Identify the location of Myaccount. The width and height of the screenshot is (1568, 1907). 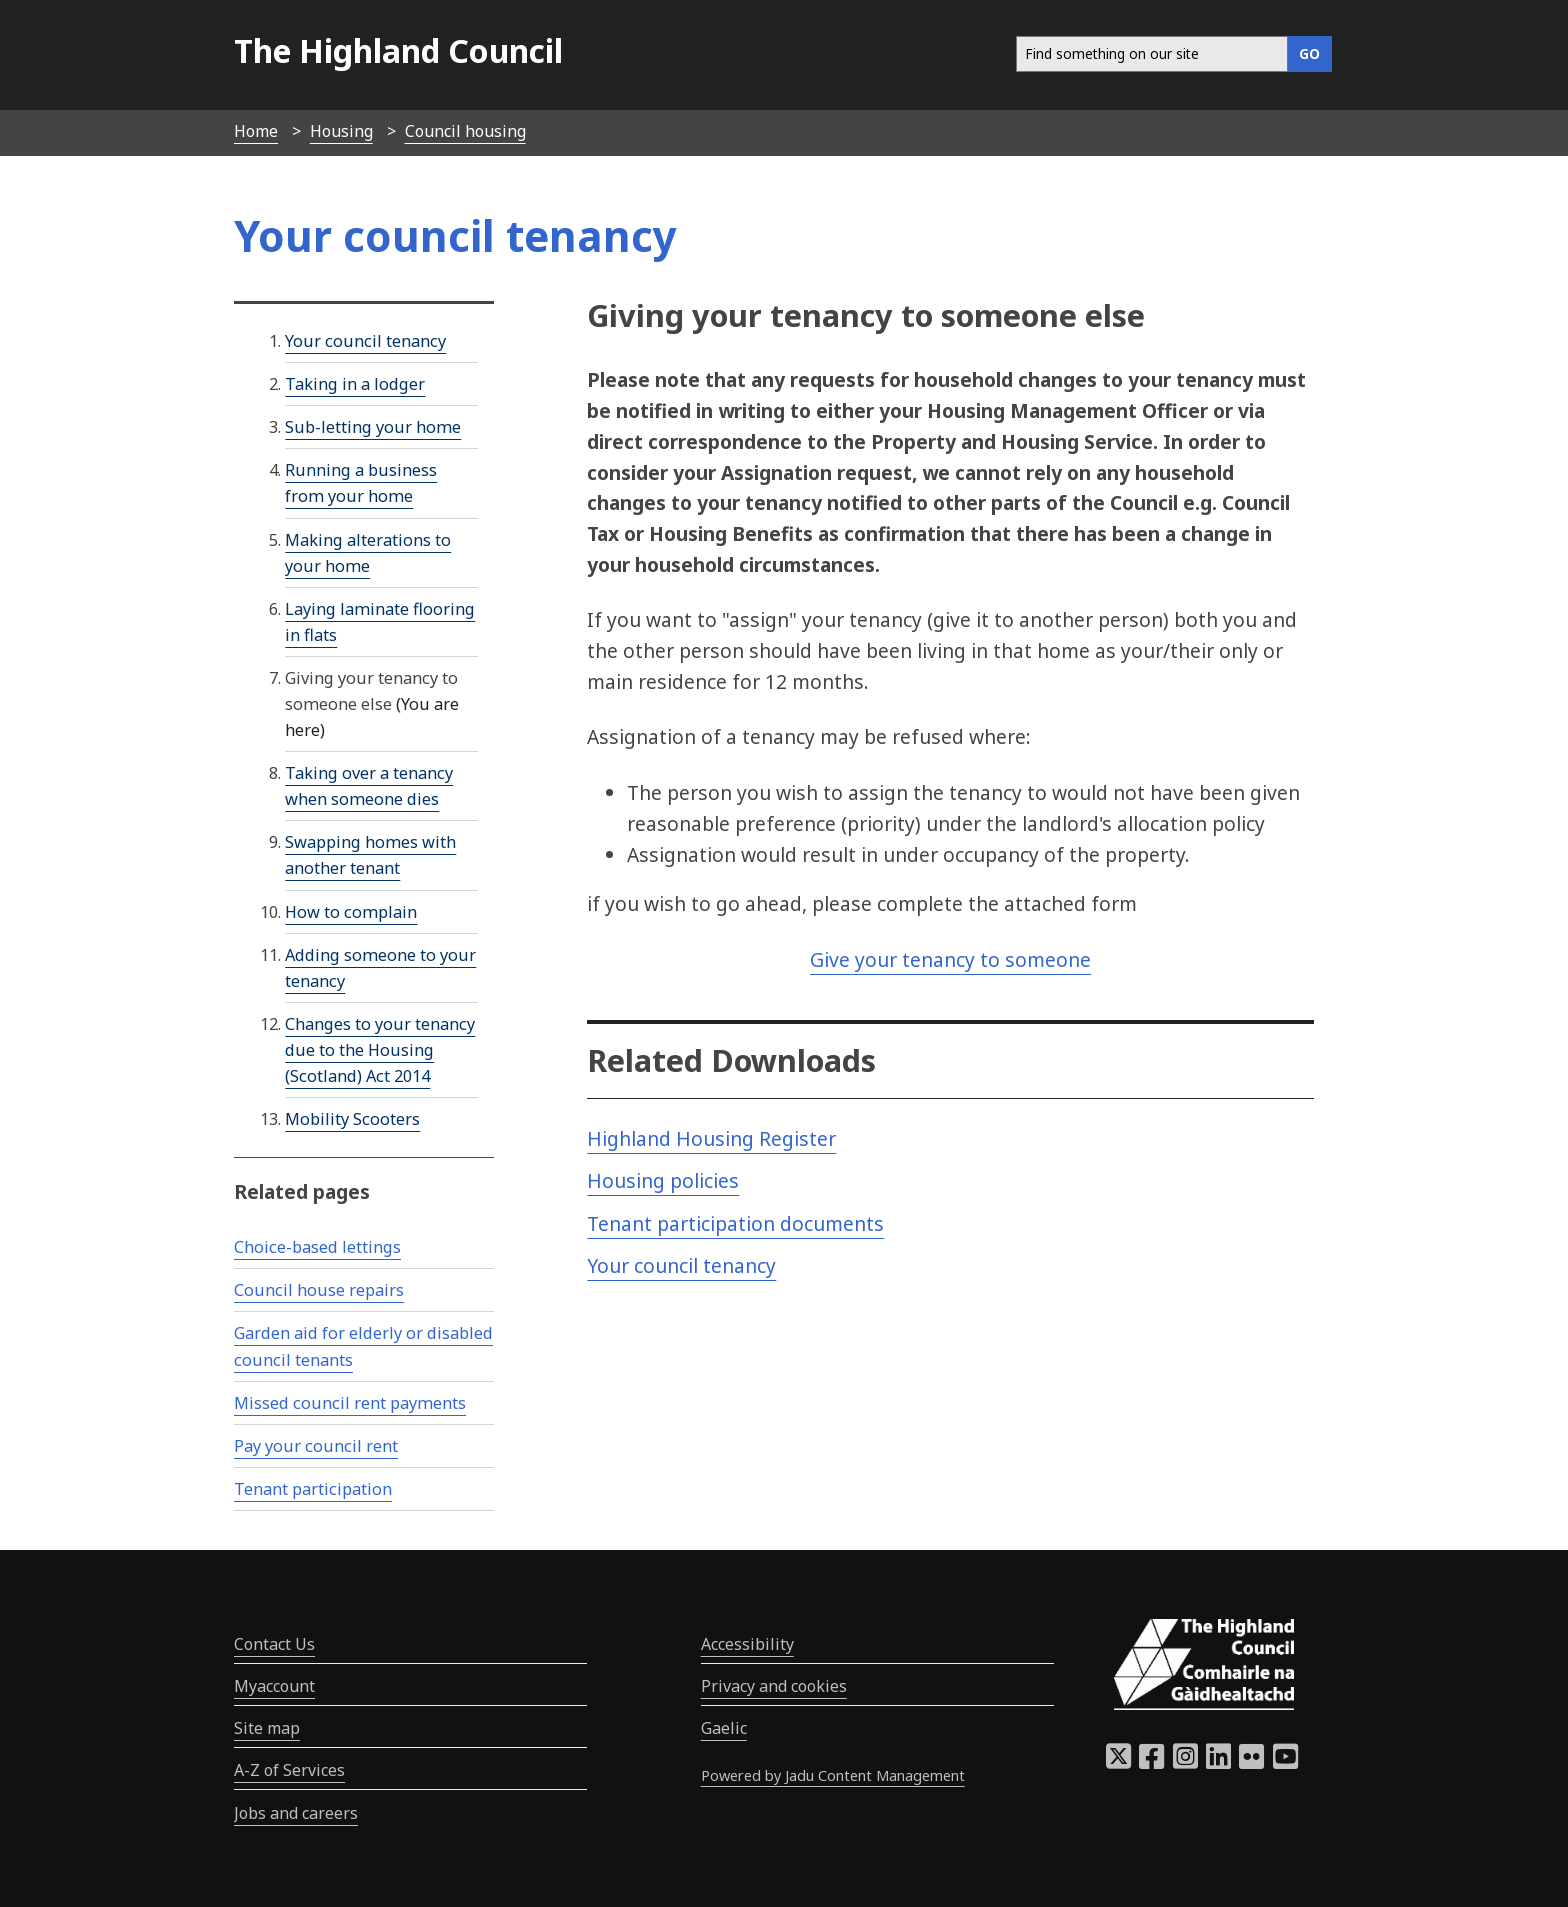
(274, 1686).